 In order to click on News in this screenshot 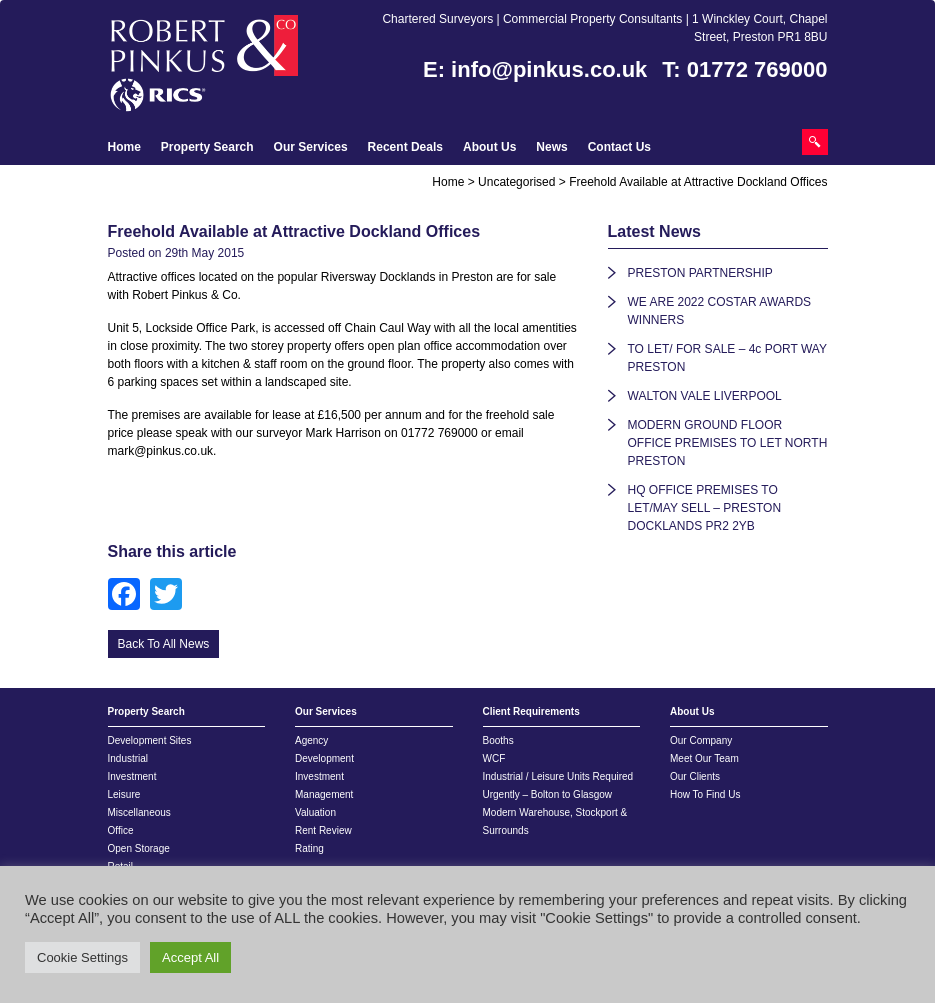, I will do `click(551, 147)`.